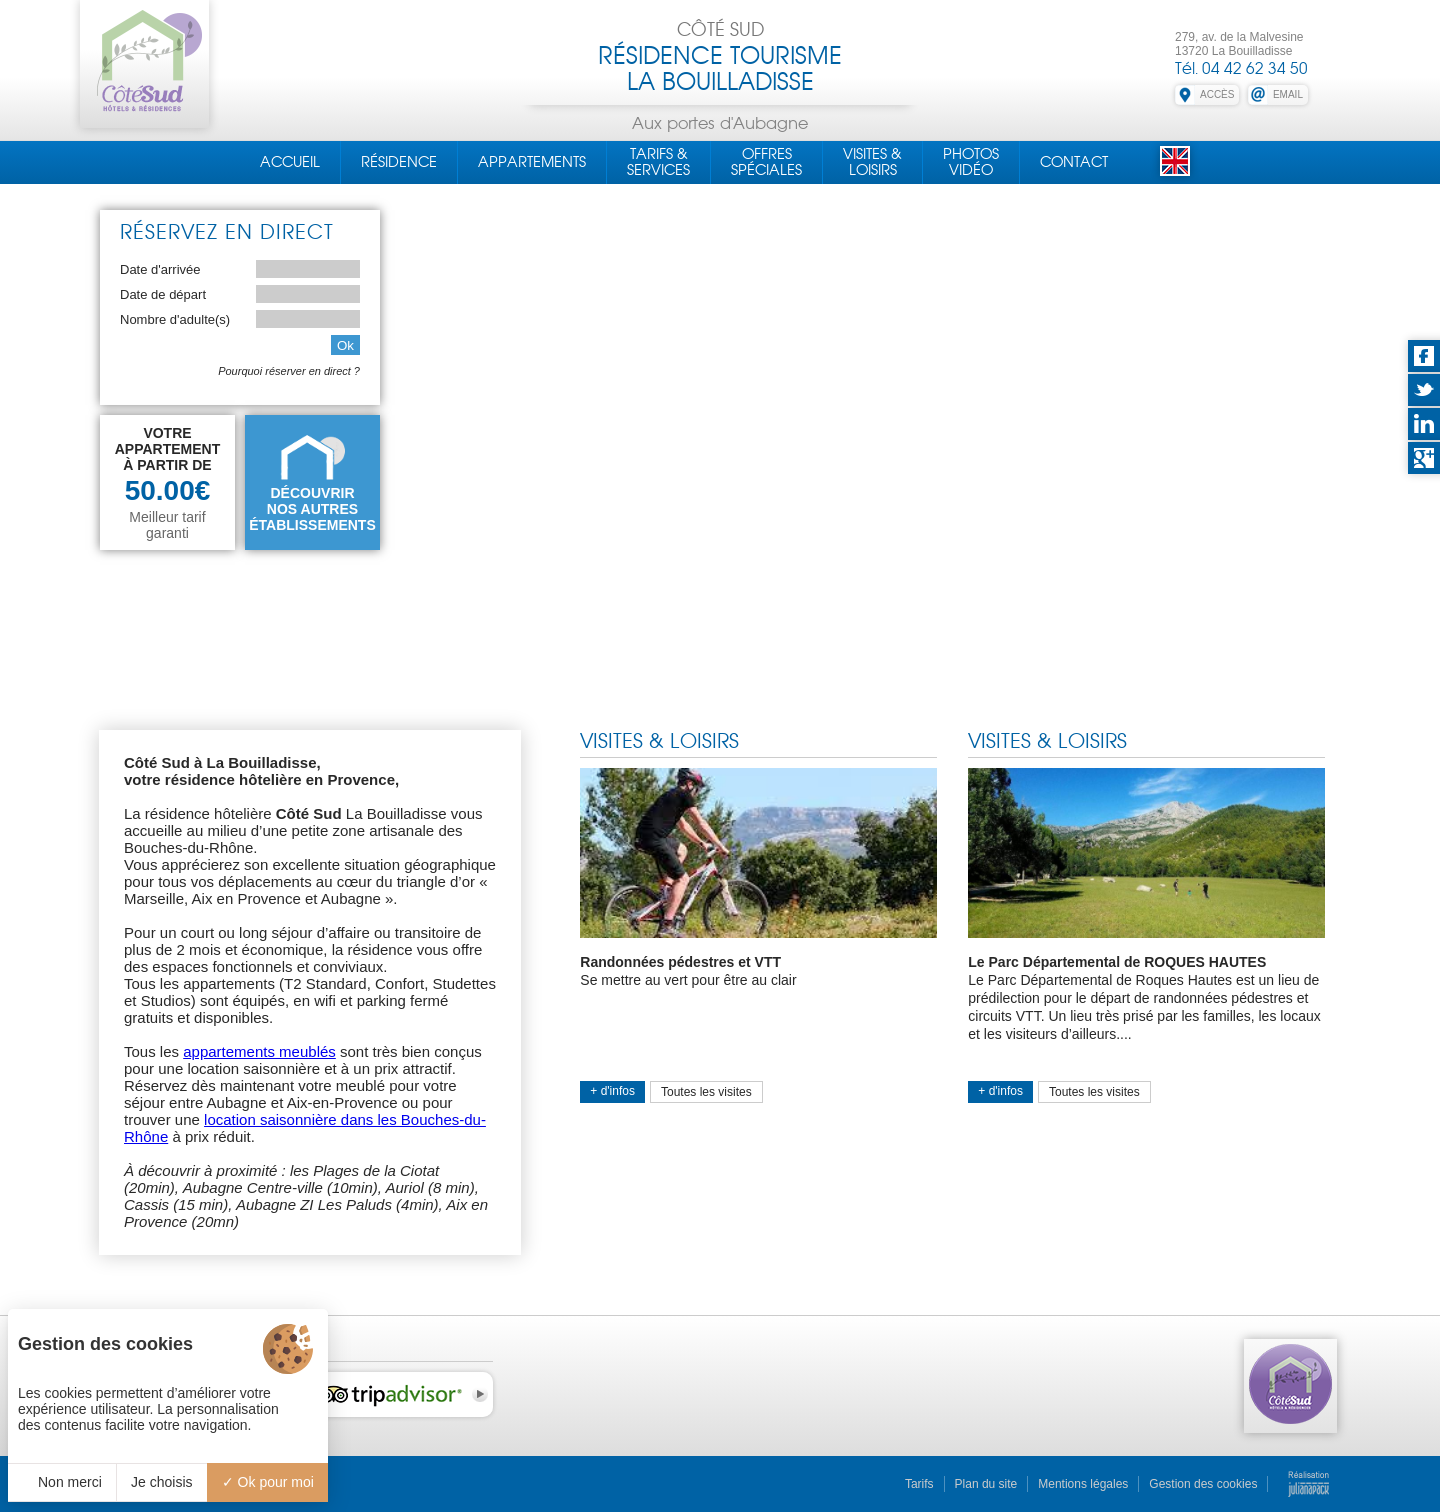  I want to click on Mentions légales, so click(1083, 1484).